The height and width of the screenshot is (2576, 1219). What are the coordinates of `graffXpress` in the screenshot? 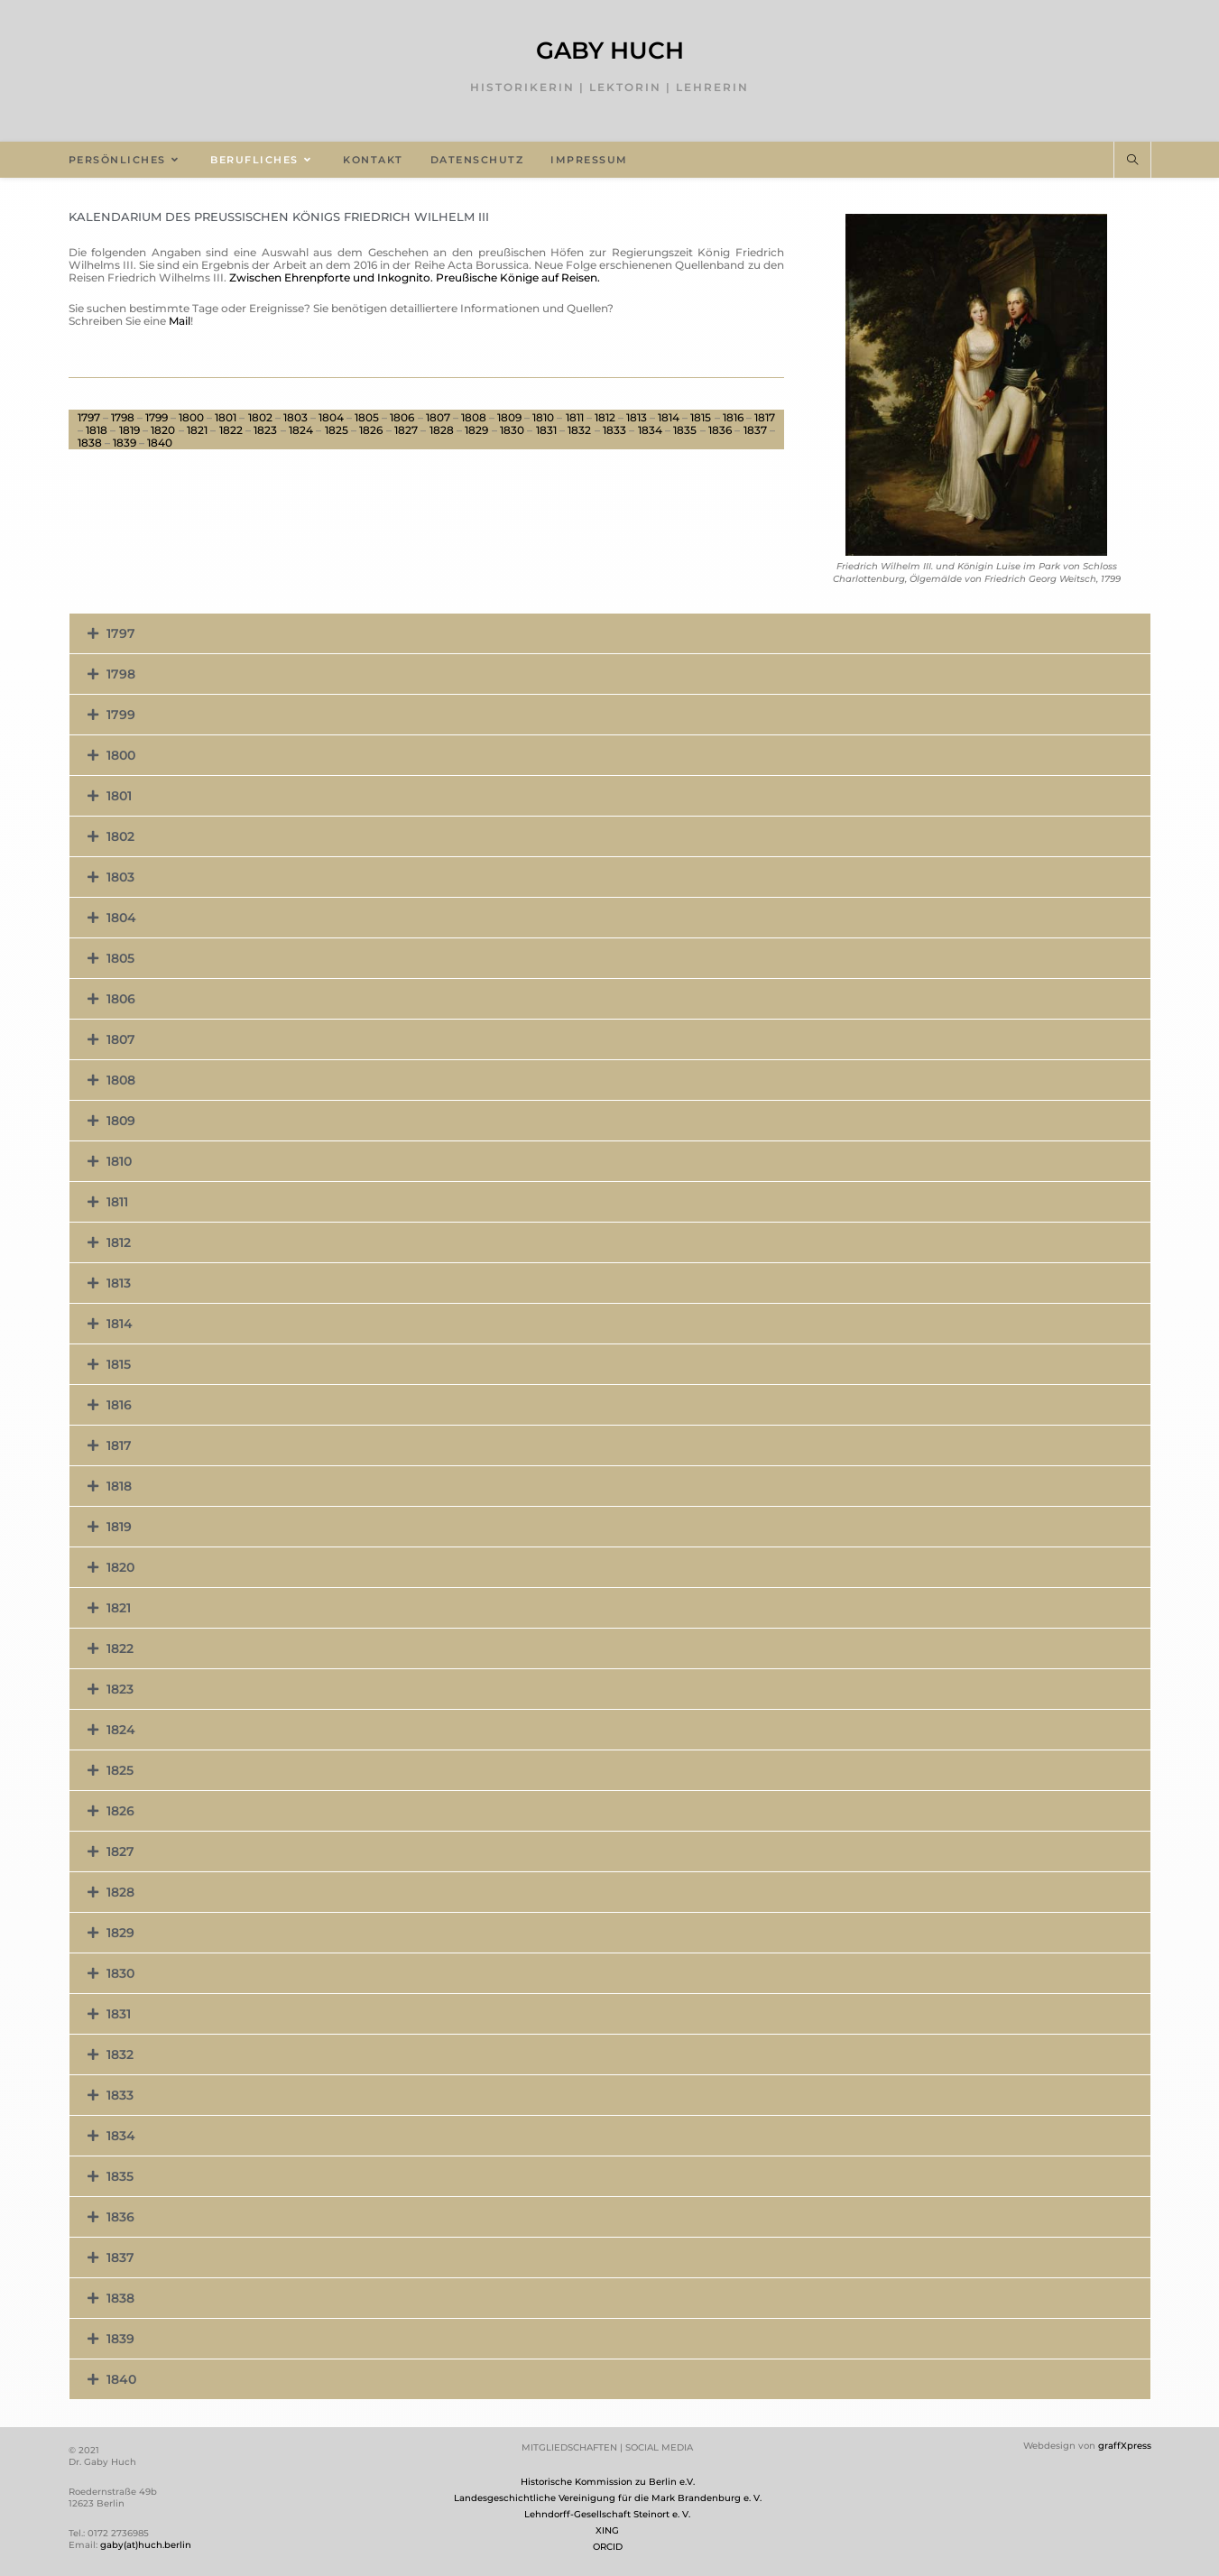 It's located at (1124, 2445).